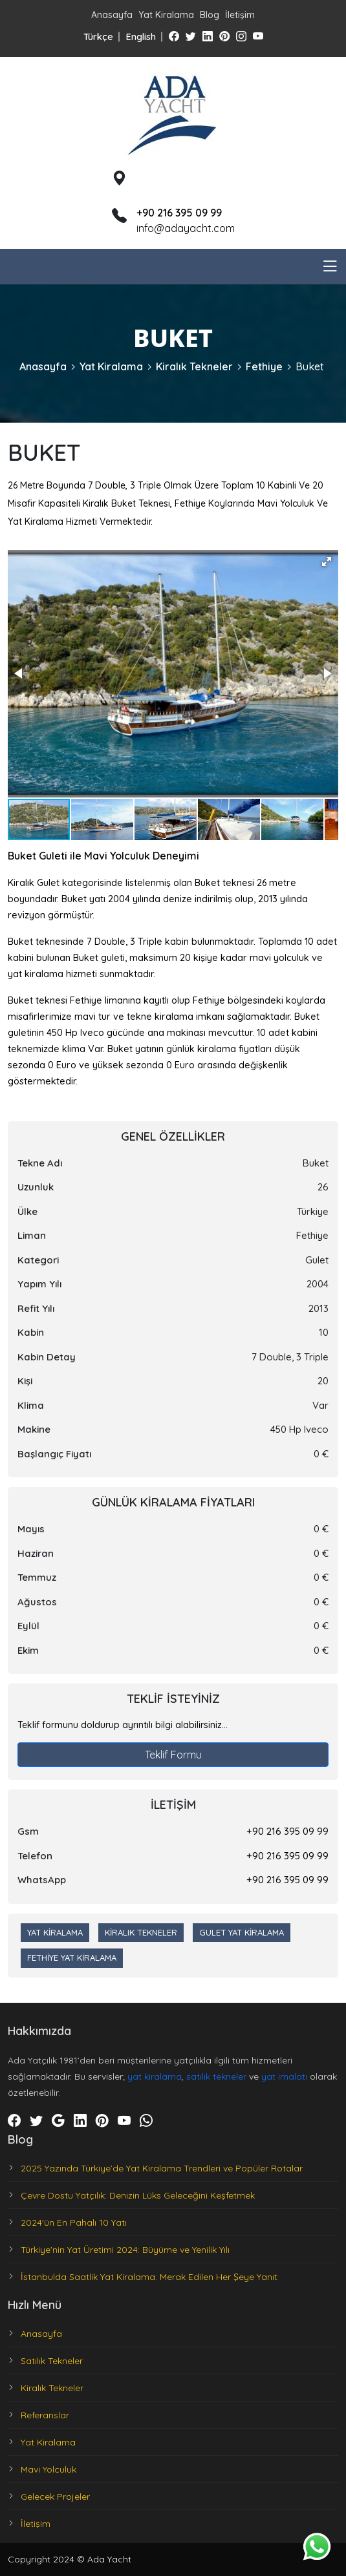  I want to click on Buket, so click(310, 366).